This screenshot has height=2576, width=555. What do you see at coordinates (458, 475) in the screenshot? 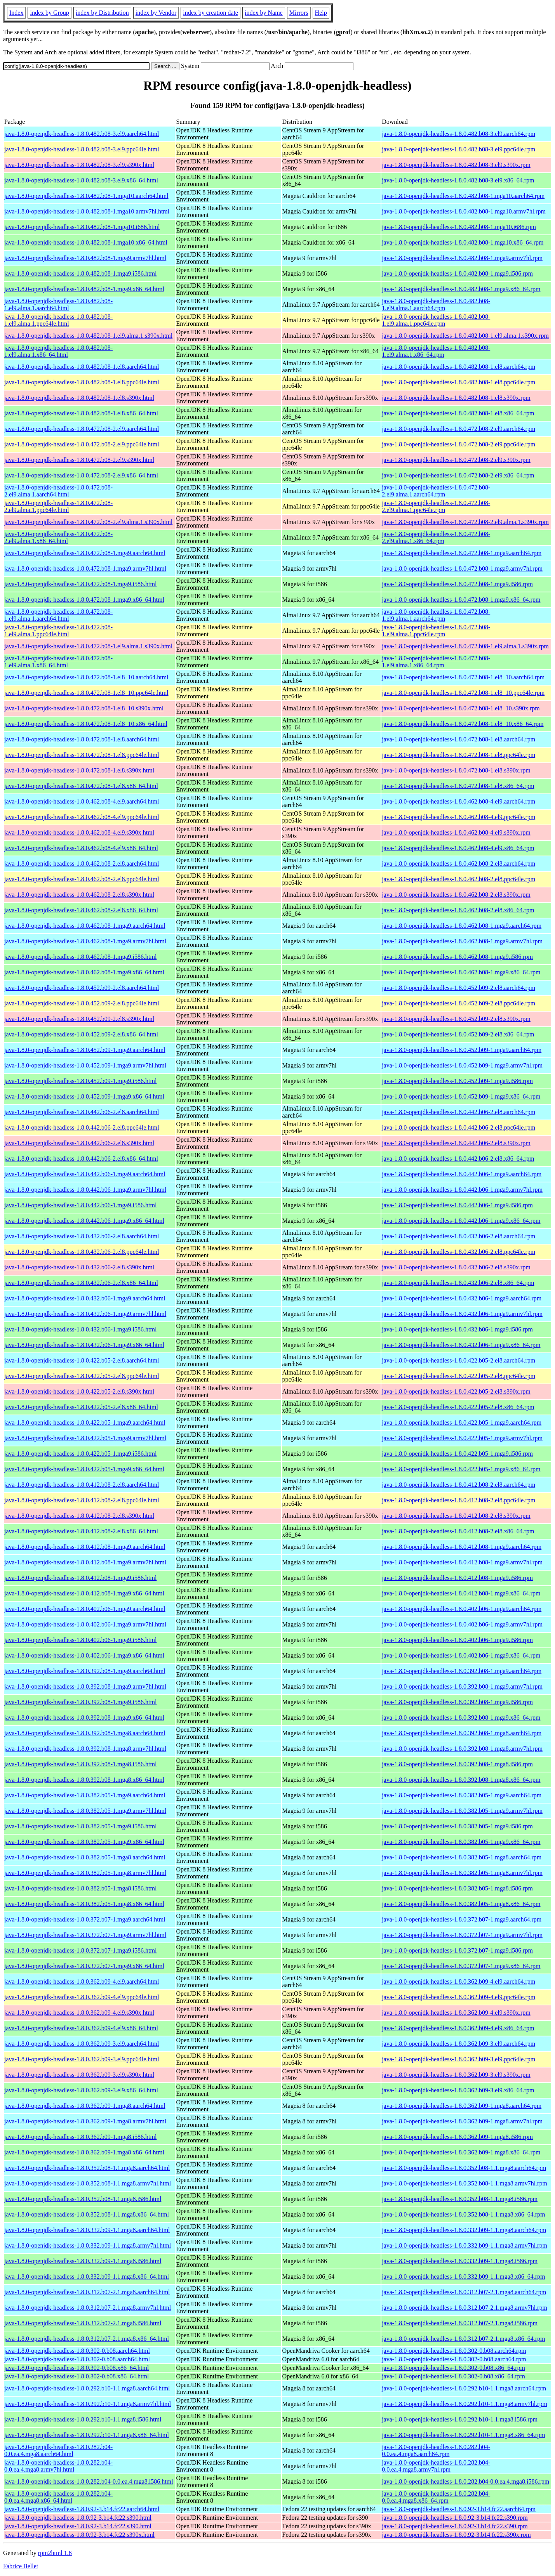
I see `java-1.8.0-openjdk-headless-1.8.0.472.b08-2.el9.x86_64.rpm` at bounding box center [458, 475].